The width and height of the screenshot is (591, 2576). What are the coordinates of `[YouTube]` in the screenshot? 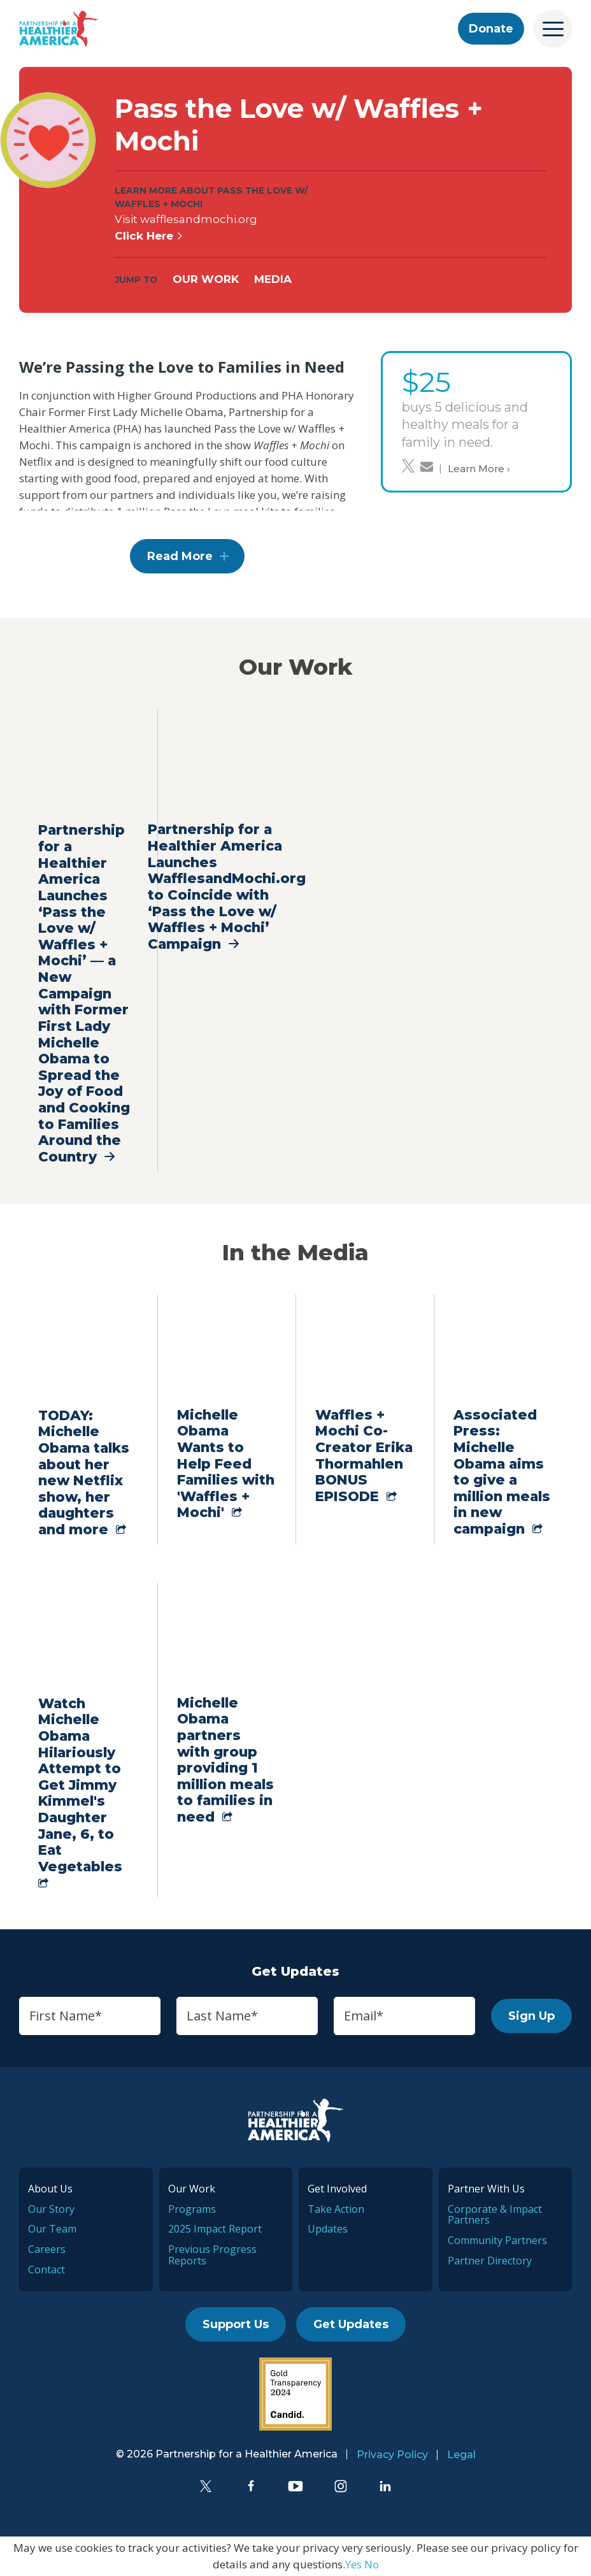 It's located at (295, 2486).